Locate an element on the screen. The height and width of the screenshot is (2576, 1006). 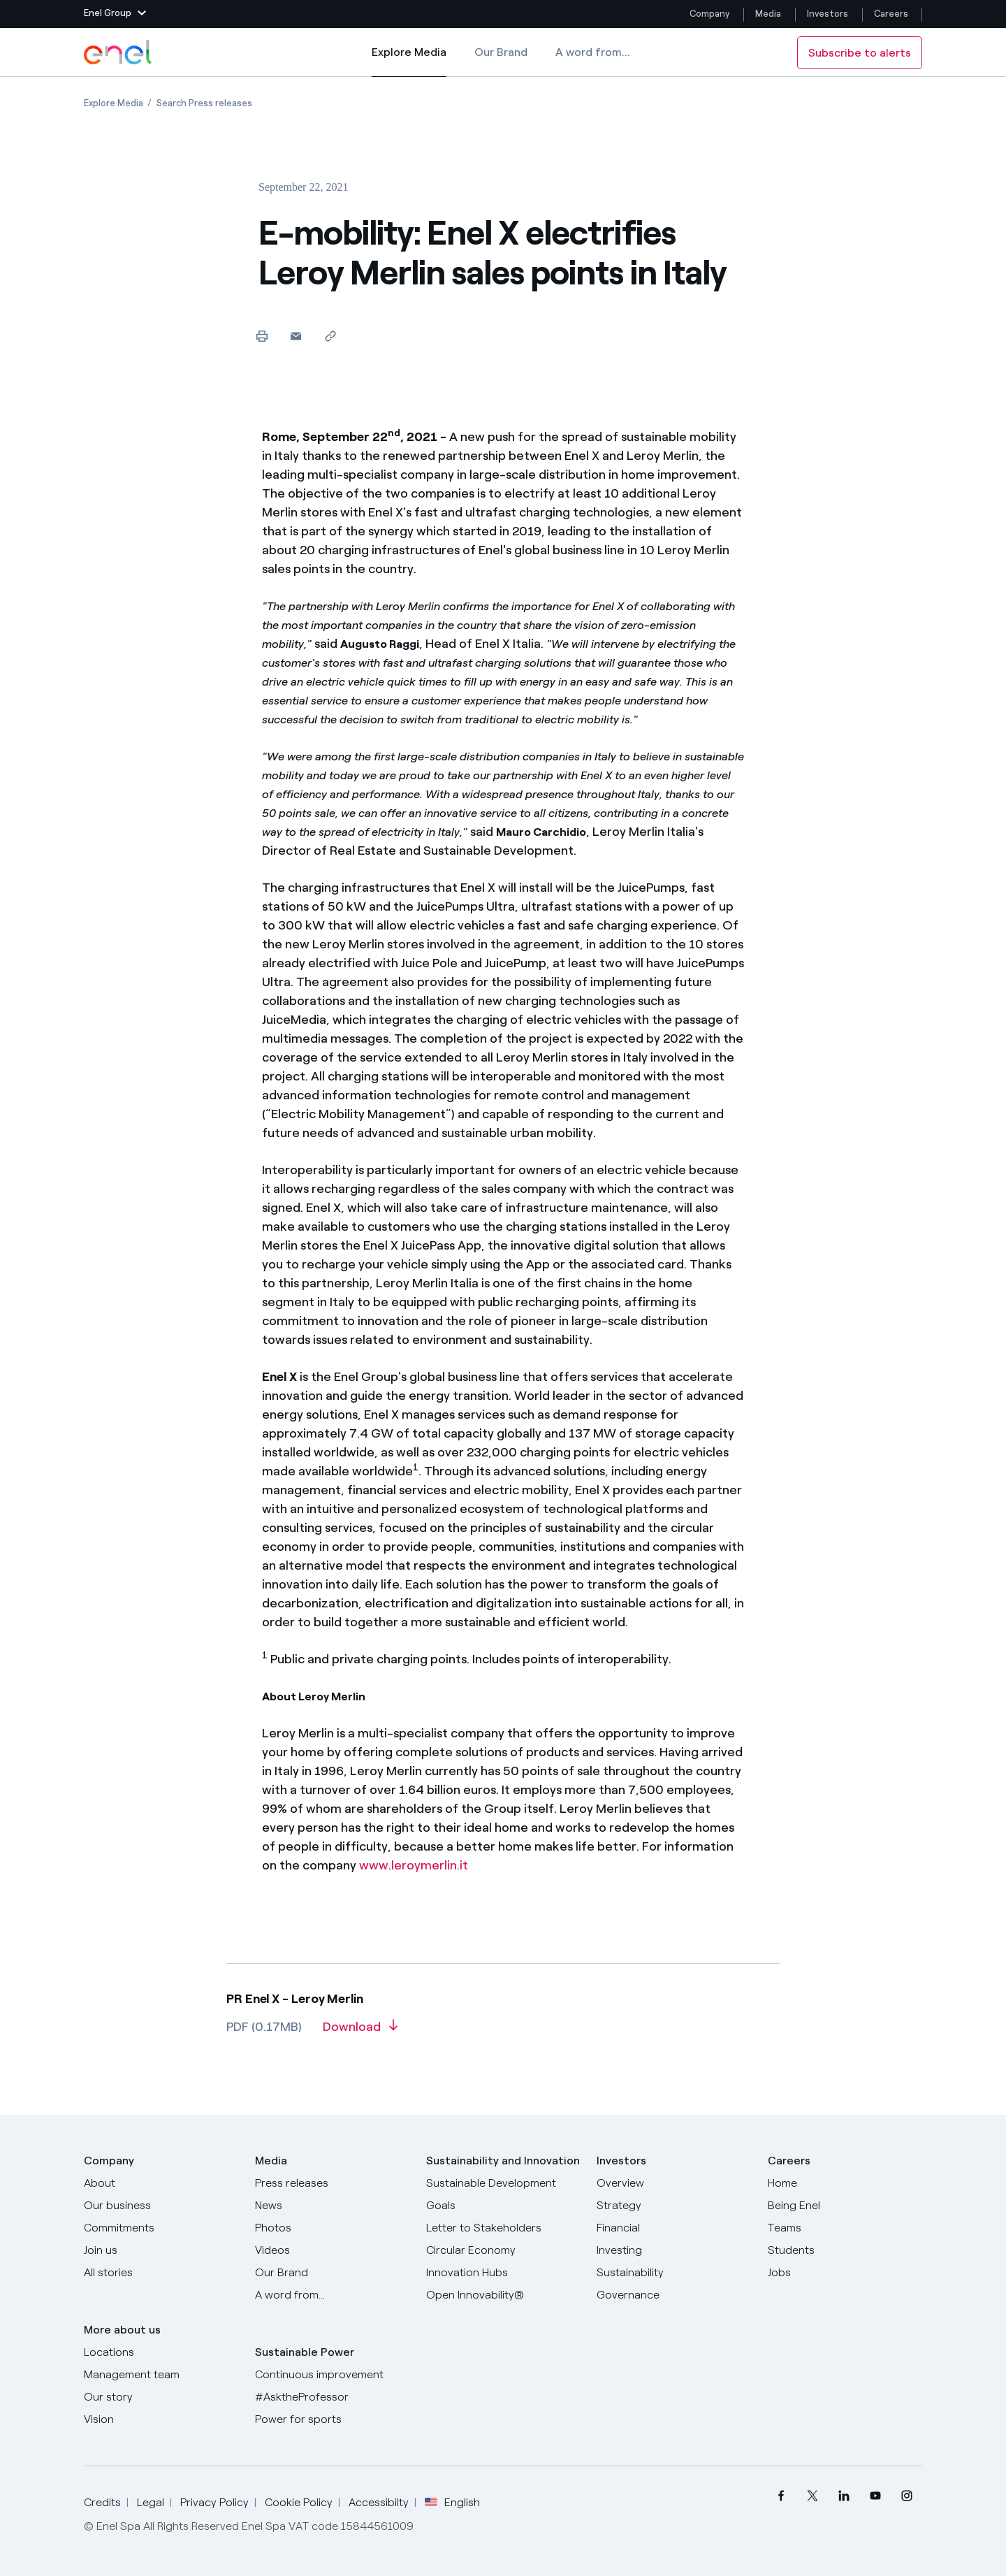
[Videos] is located at coordinates (332, 2250).